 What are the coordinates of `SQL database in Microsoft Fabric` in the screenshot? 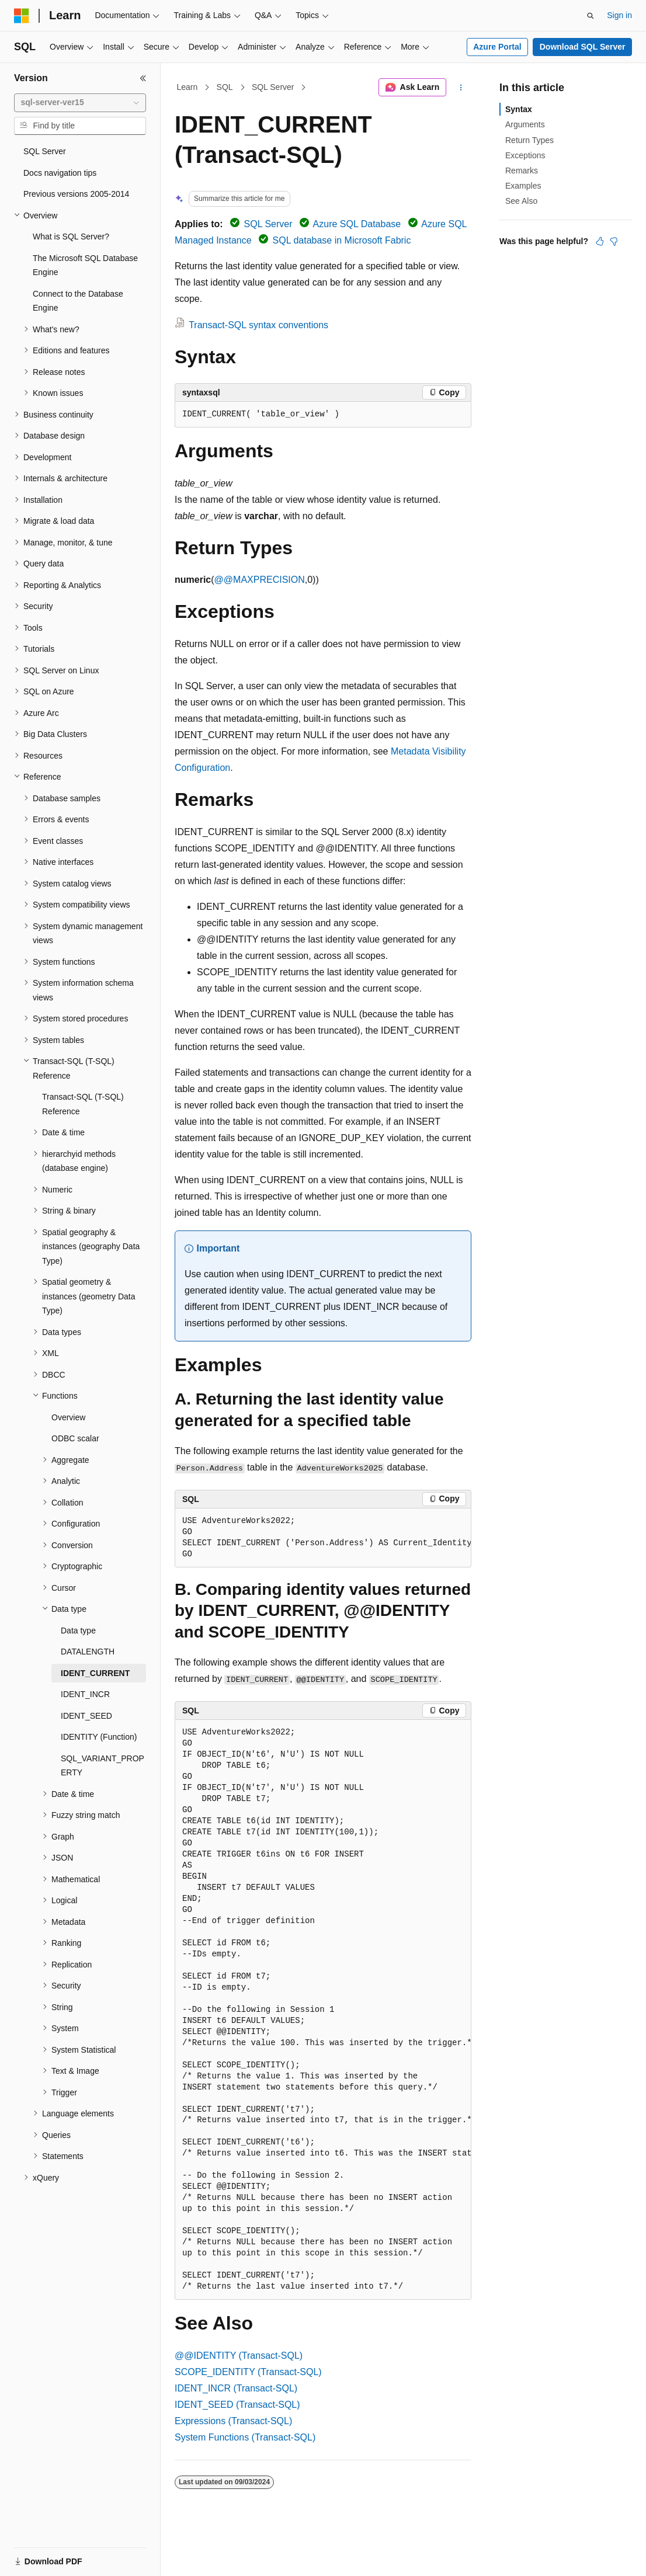 It's located at (342, 240).